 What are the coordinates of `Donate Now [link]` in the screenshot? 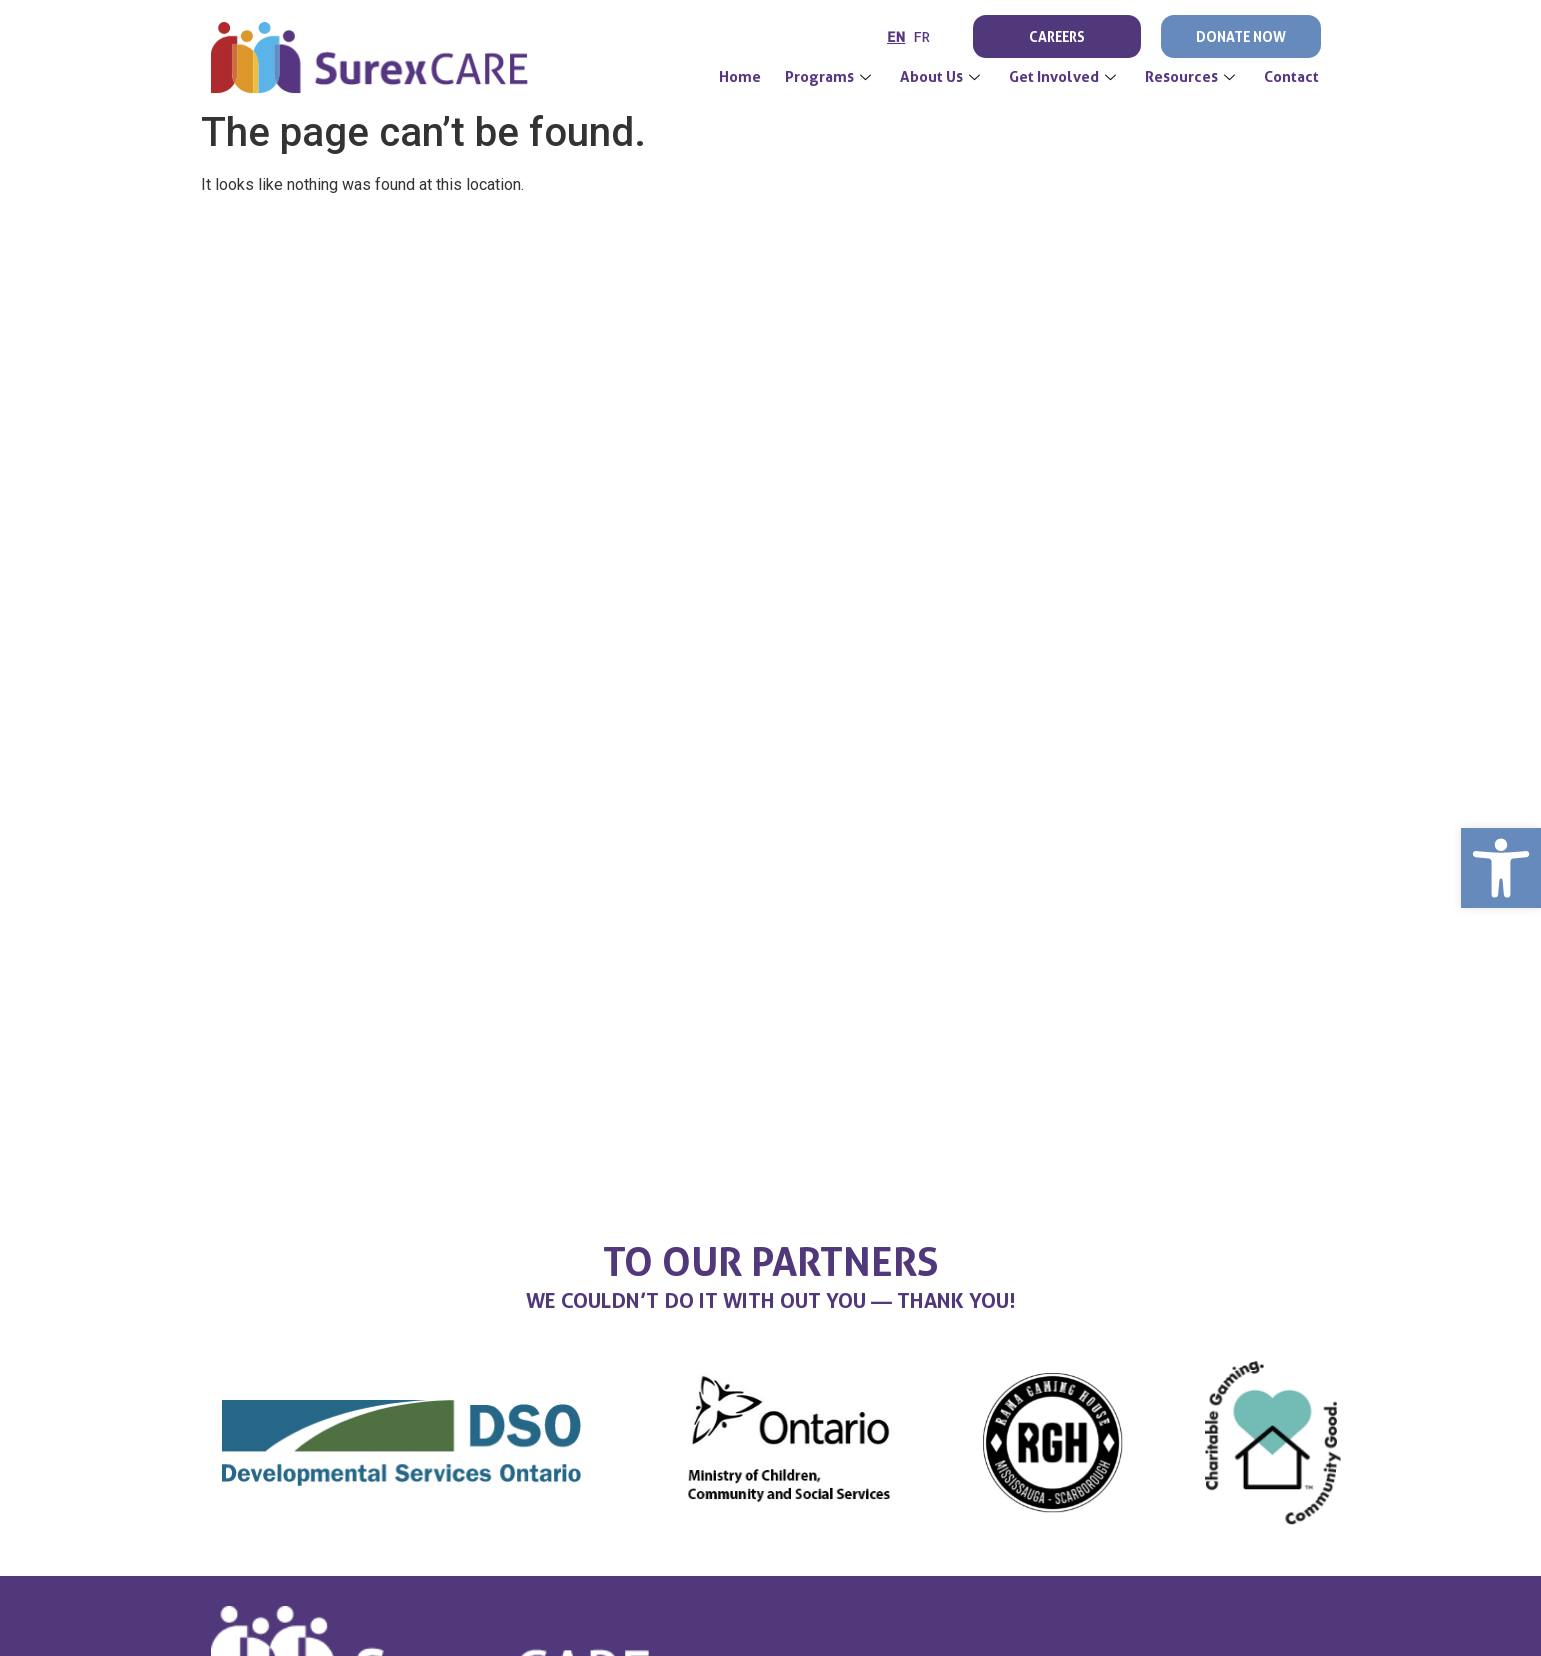 It's located at (1241, 36).